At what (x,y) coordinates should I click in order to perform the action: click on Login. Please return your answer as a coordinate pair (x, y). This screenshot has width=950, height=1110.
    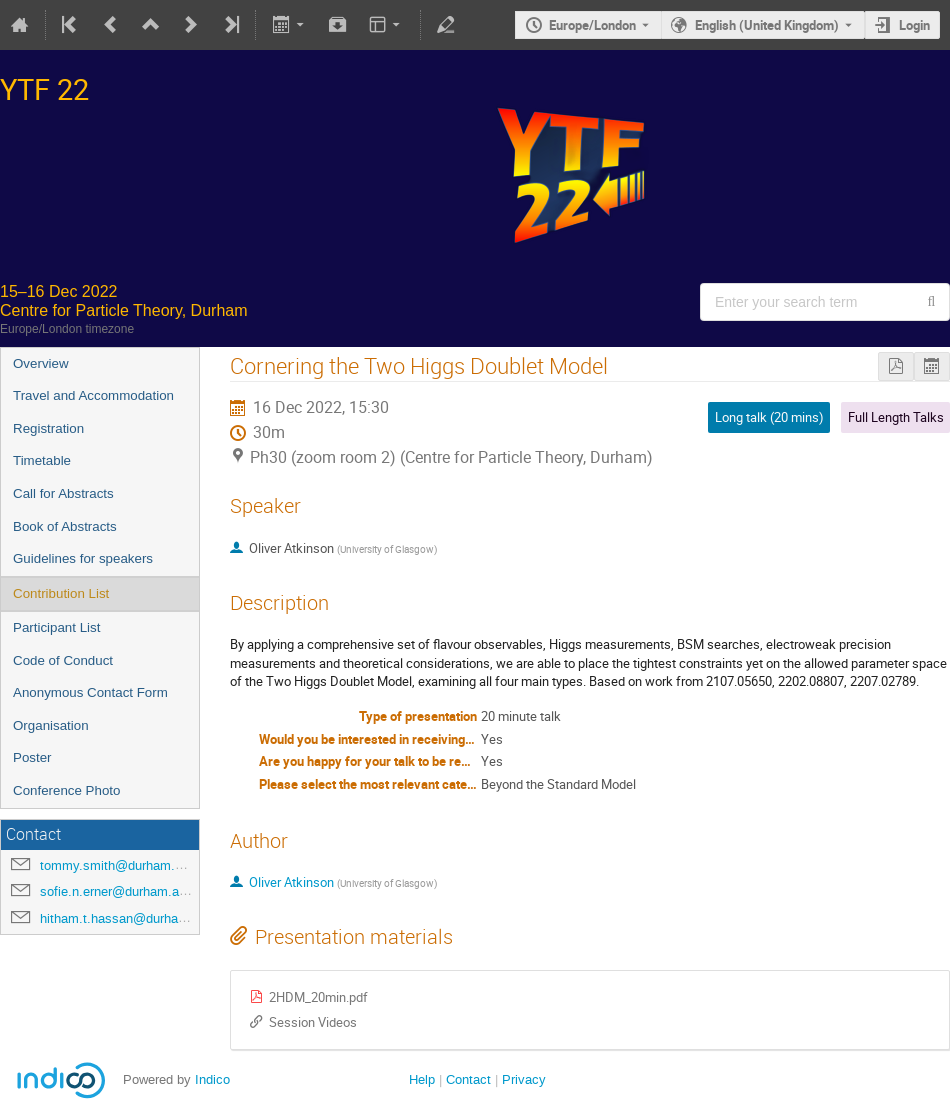
    Looking at the image, I should click on (914, 25).